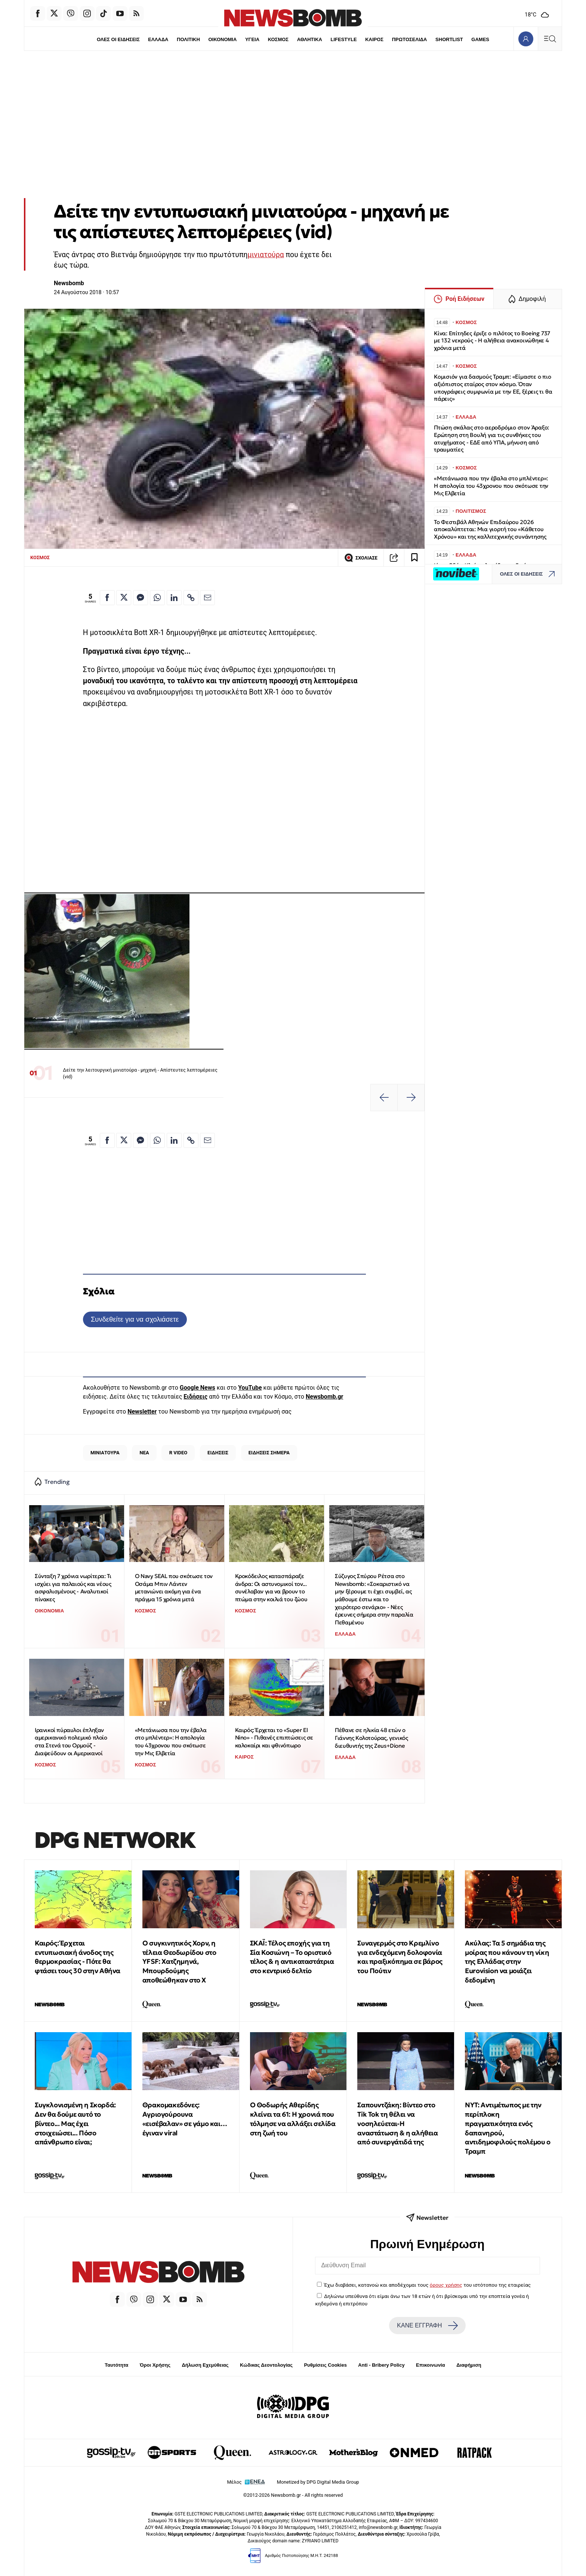  What do you see at coordinates (77, 1957) in the screenshot?
I see `Καιρός: Έρχεται εντυπωσιακή άνοδος της θερμοκρασίας - Πότε θα φτάσει τους 30 στην Αθήνα` at bounding box center [77, 1957].